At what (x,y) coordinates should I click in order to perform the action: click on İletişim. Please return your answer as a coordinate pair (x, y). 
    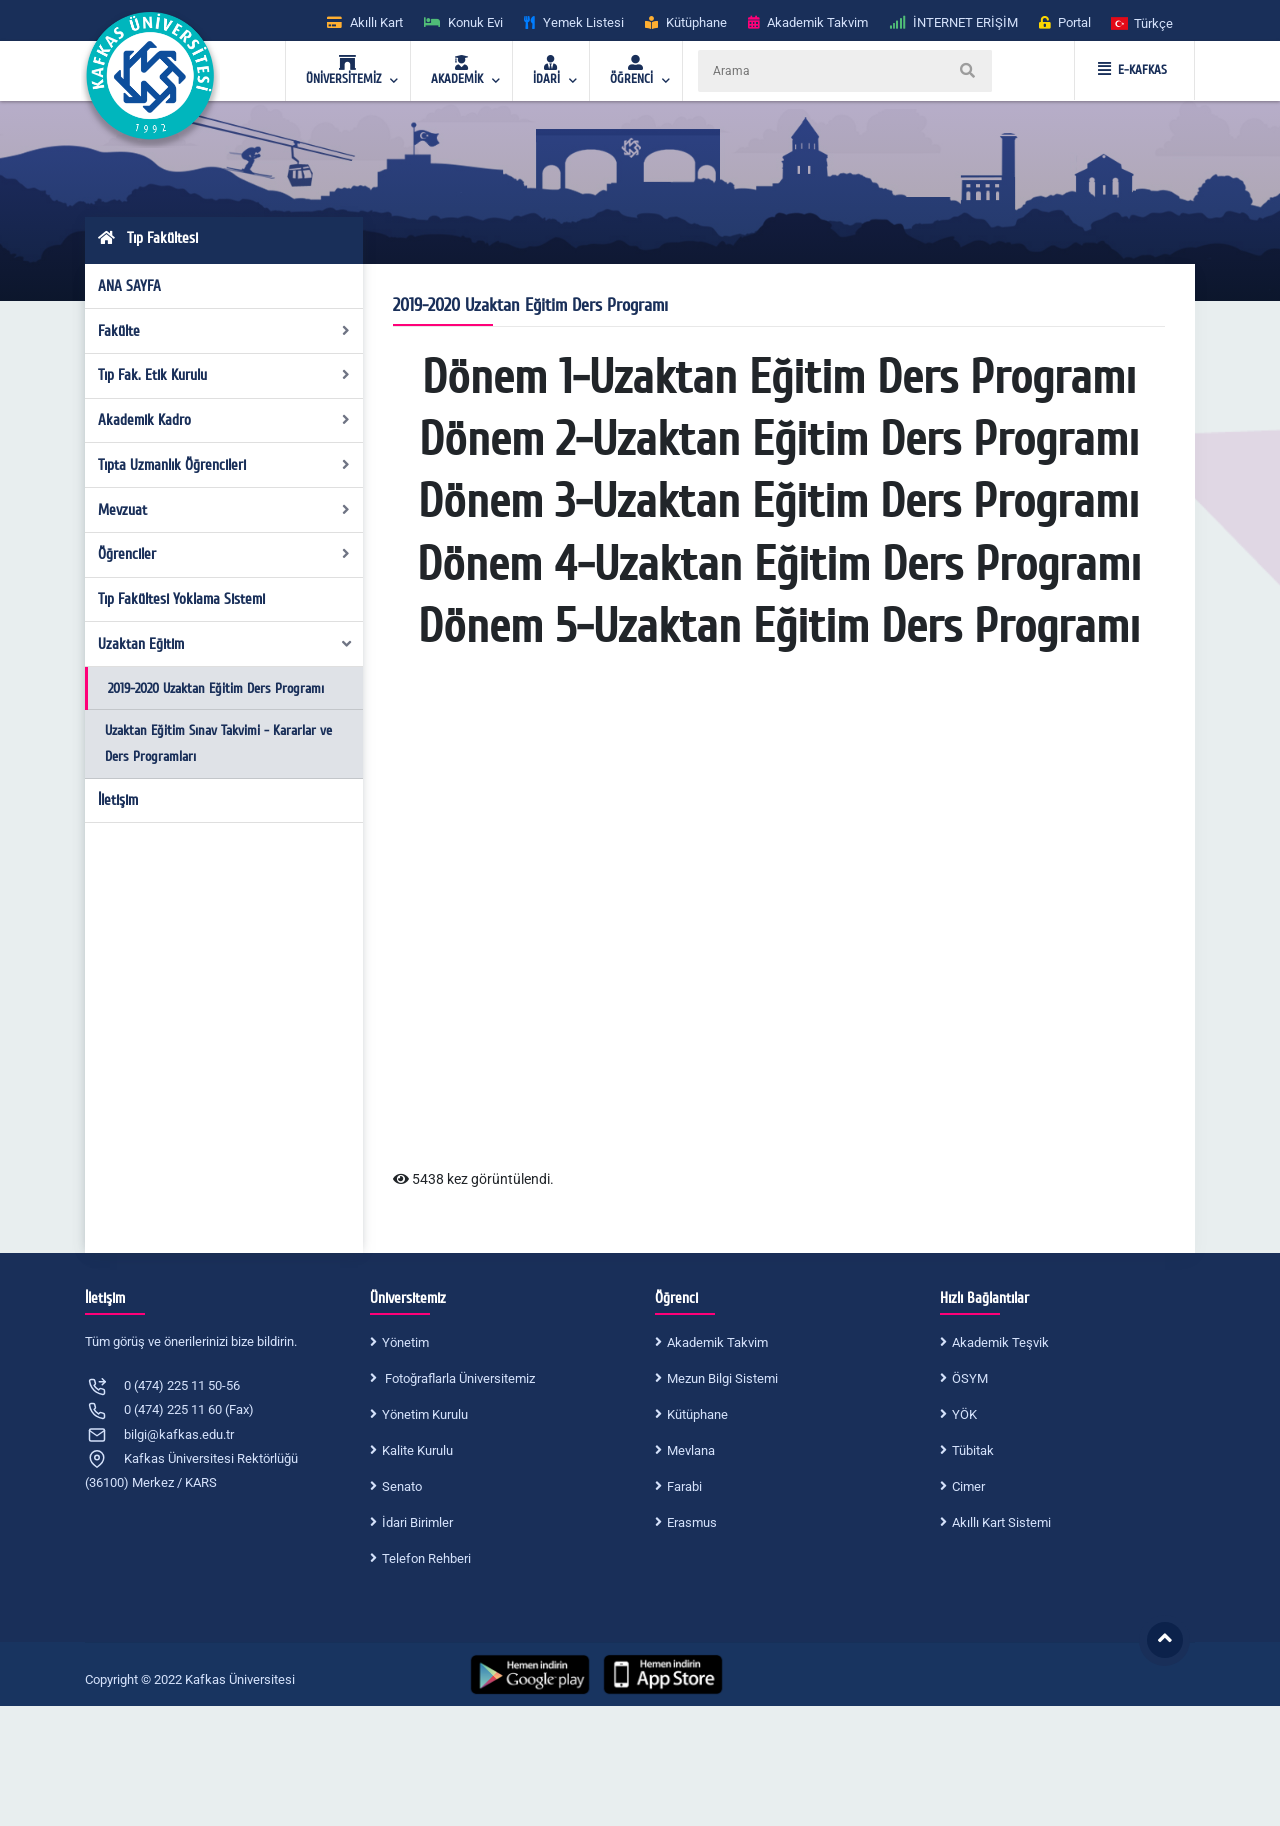
    Looking at the image, I should click on (118, 800).